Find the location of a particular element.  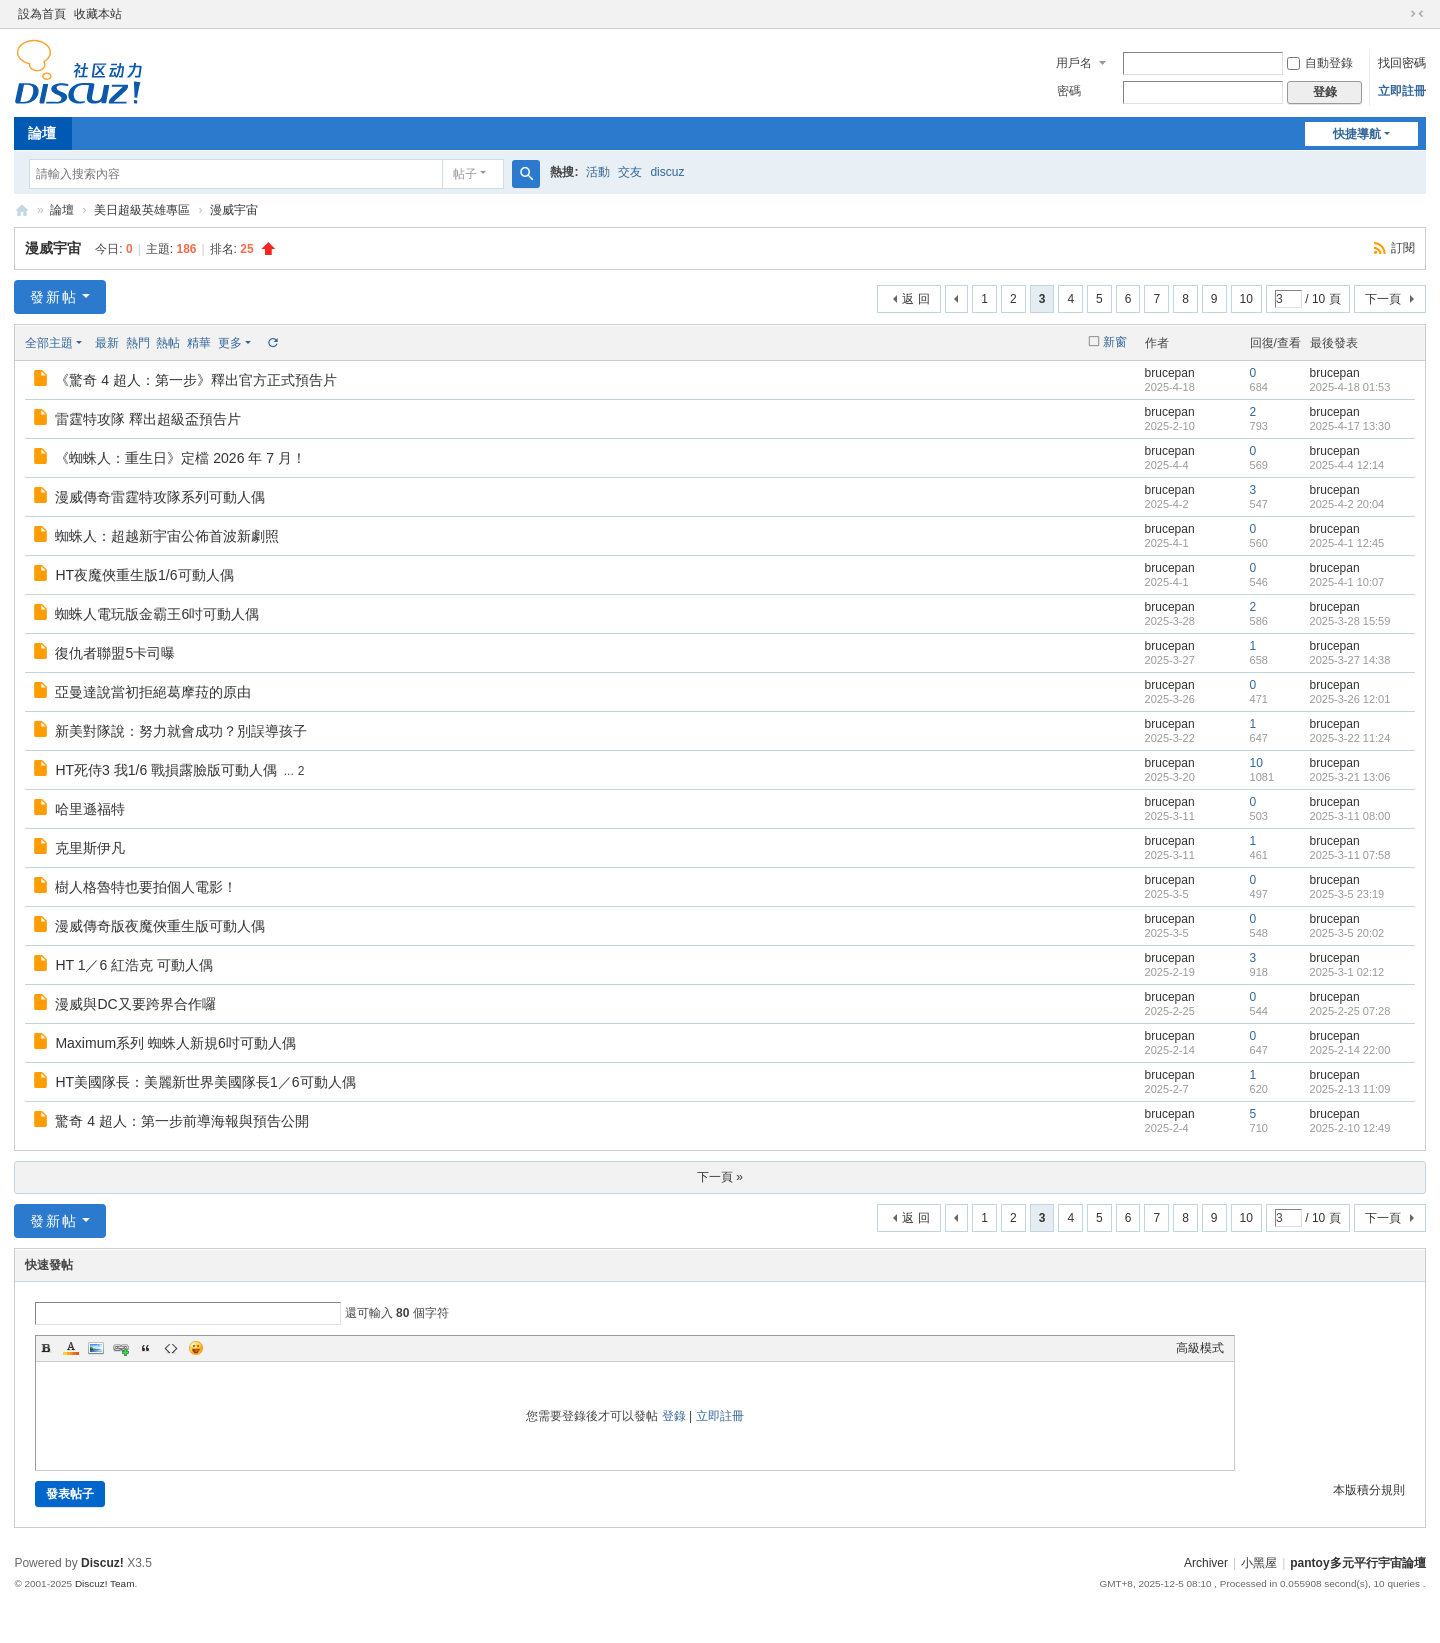

2025-3-26 12:01 is located at coordinates (1350, 699).